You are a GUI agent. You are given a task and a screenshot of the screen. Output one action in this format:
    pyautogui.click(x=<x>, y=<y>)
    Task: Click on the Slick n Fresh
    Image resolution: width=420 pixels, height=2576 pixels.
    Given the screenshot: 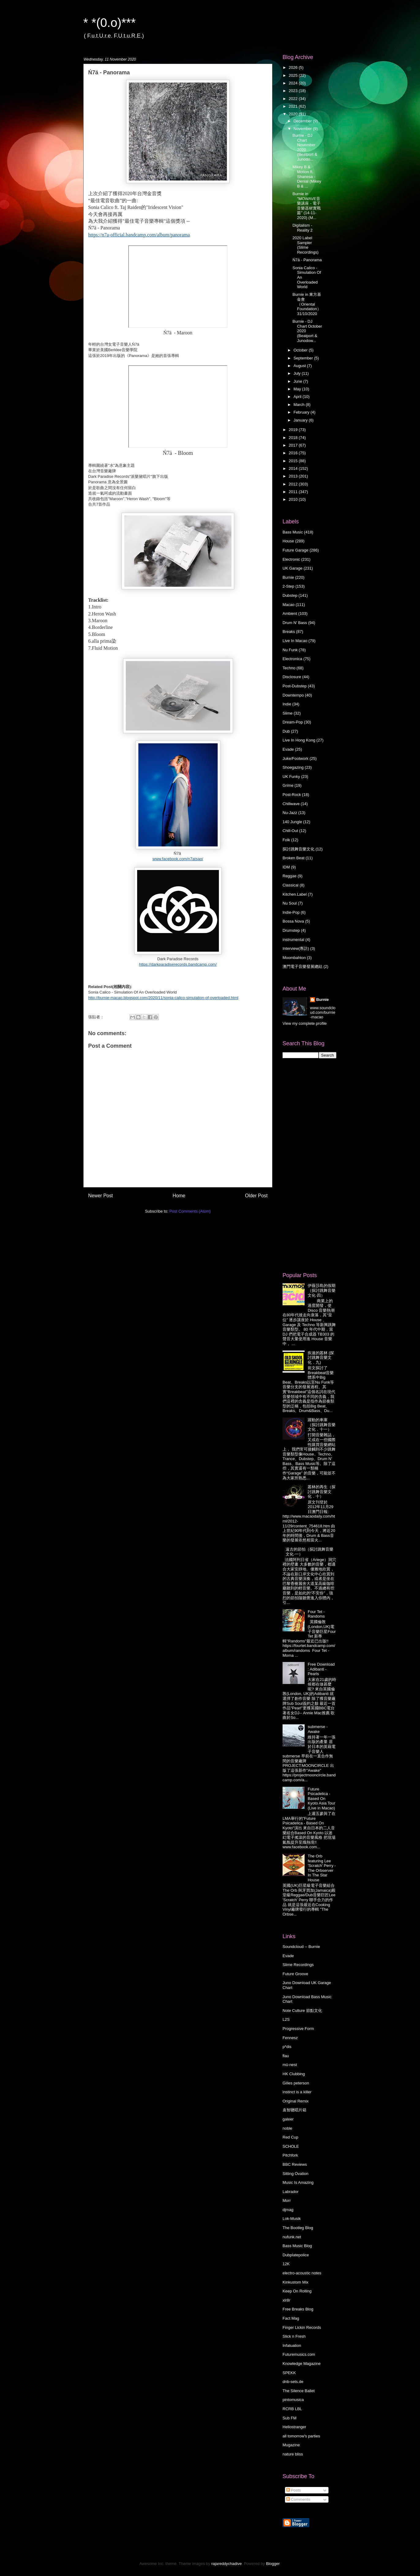 What is the action you would take?
    pyautogui.click(x=294, y=2336)
    